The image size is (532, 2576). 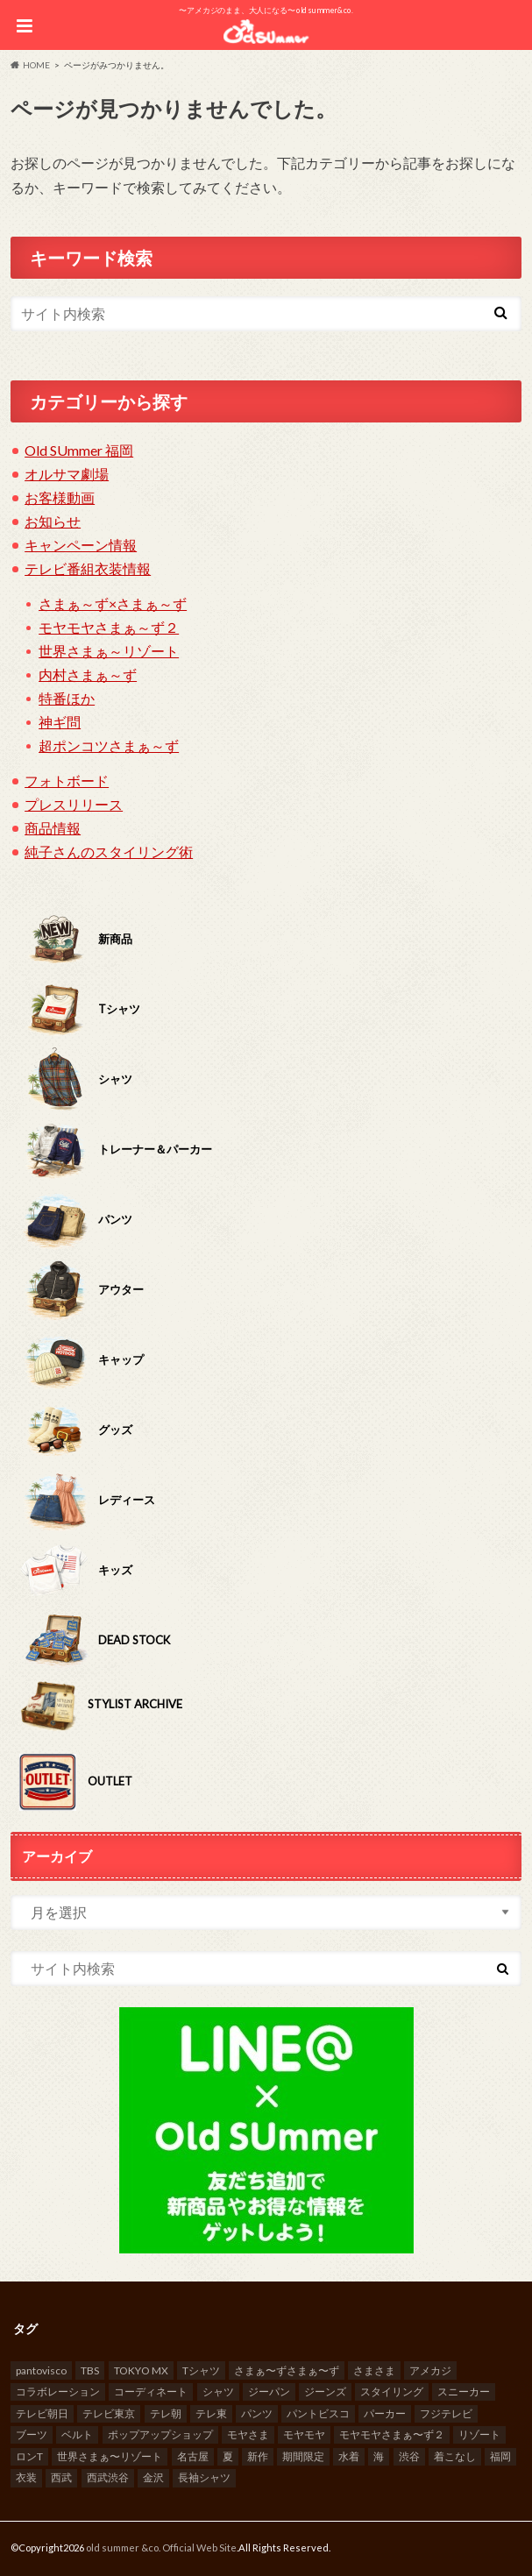 I want to click on 着こなし [着こなし (23個の項目)], so click(x=455, y=2456).